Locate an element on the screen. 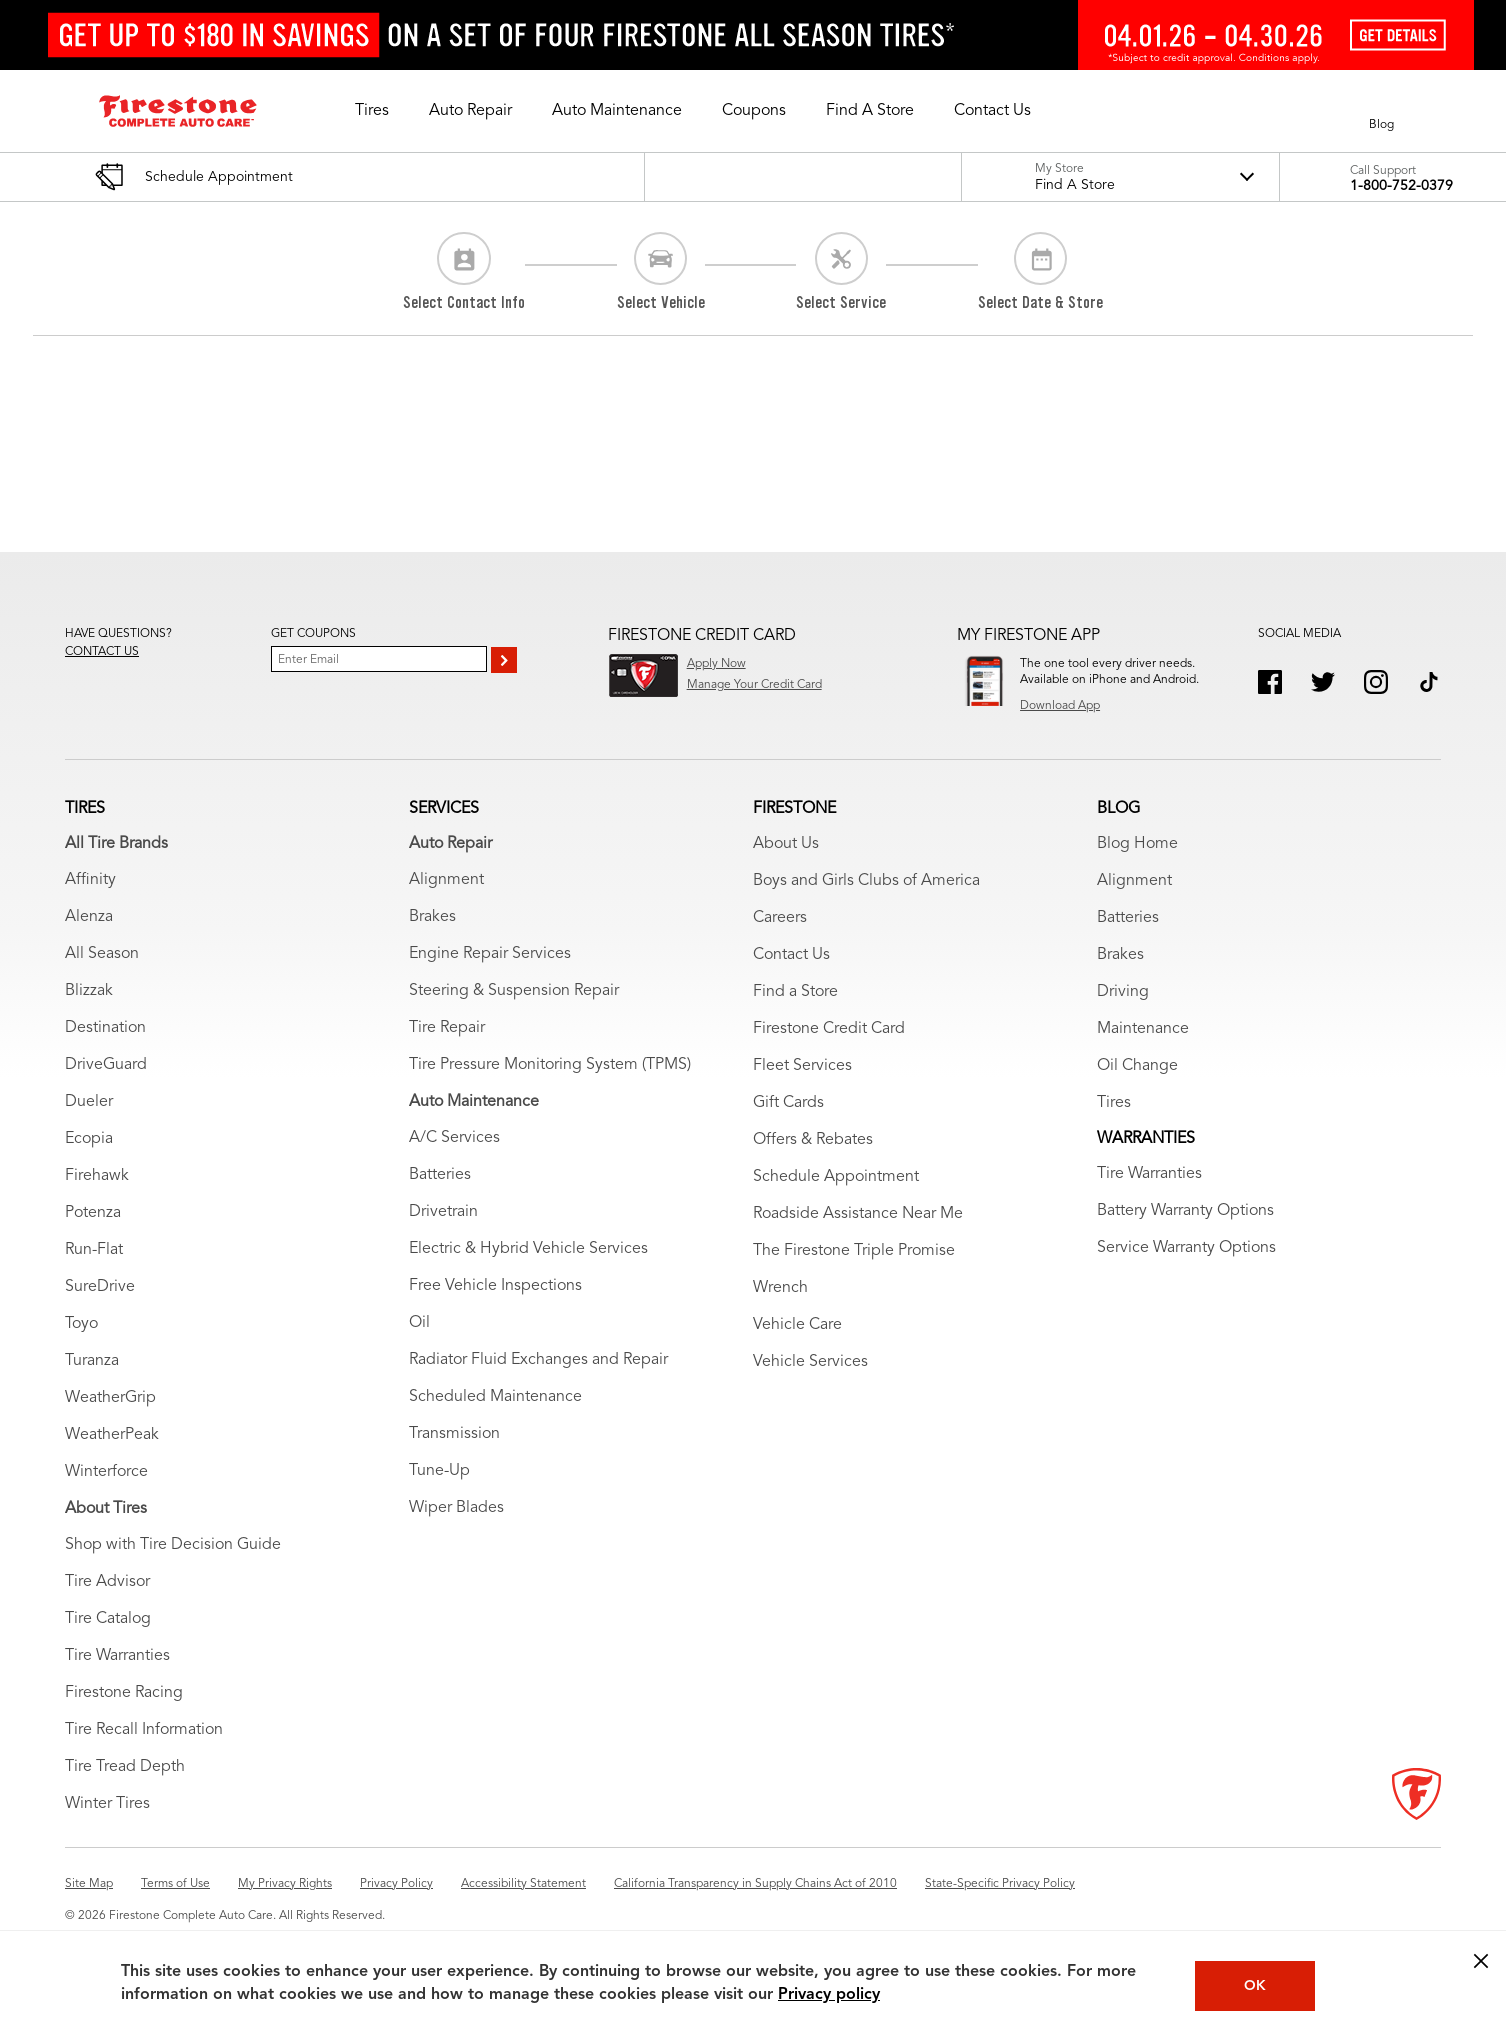 The width and height of the screenshot is (1506, 2041). Tires is located at coordinates (1114, 1103).